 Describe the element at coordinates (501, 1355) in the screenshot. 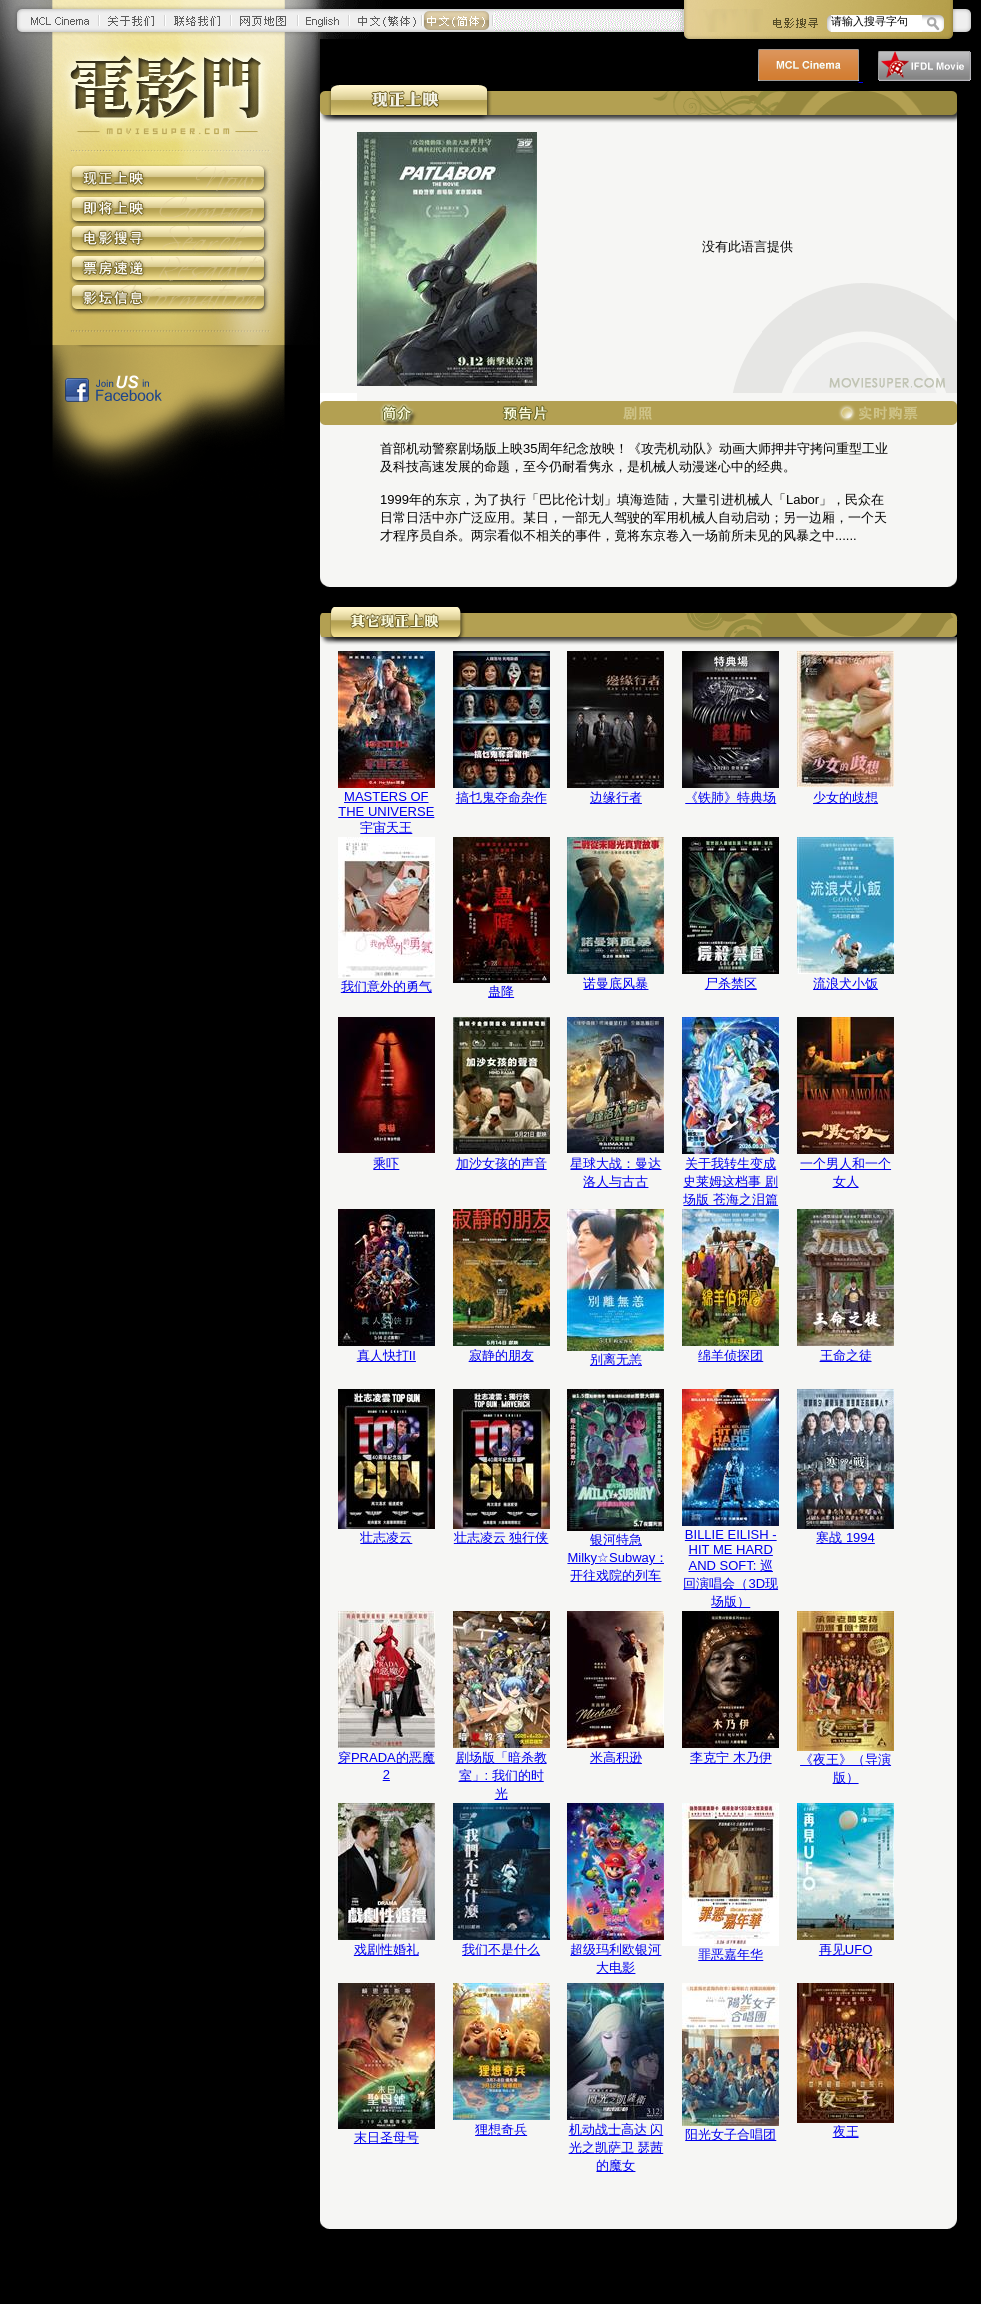

I see `寂静的朋友` at that location.